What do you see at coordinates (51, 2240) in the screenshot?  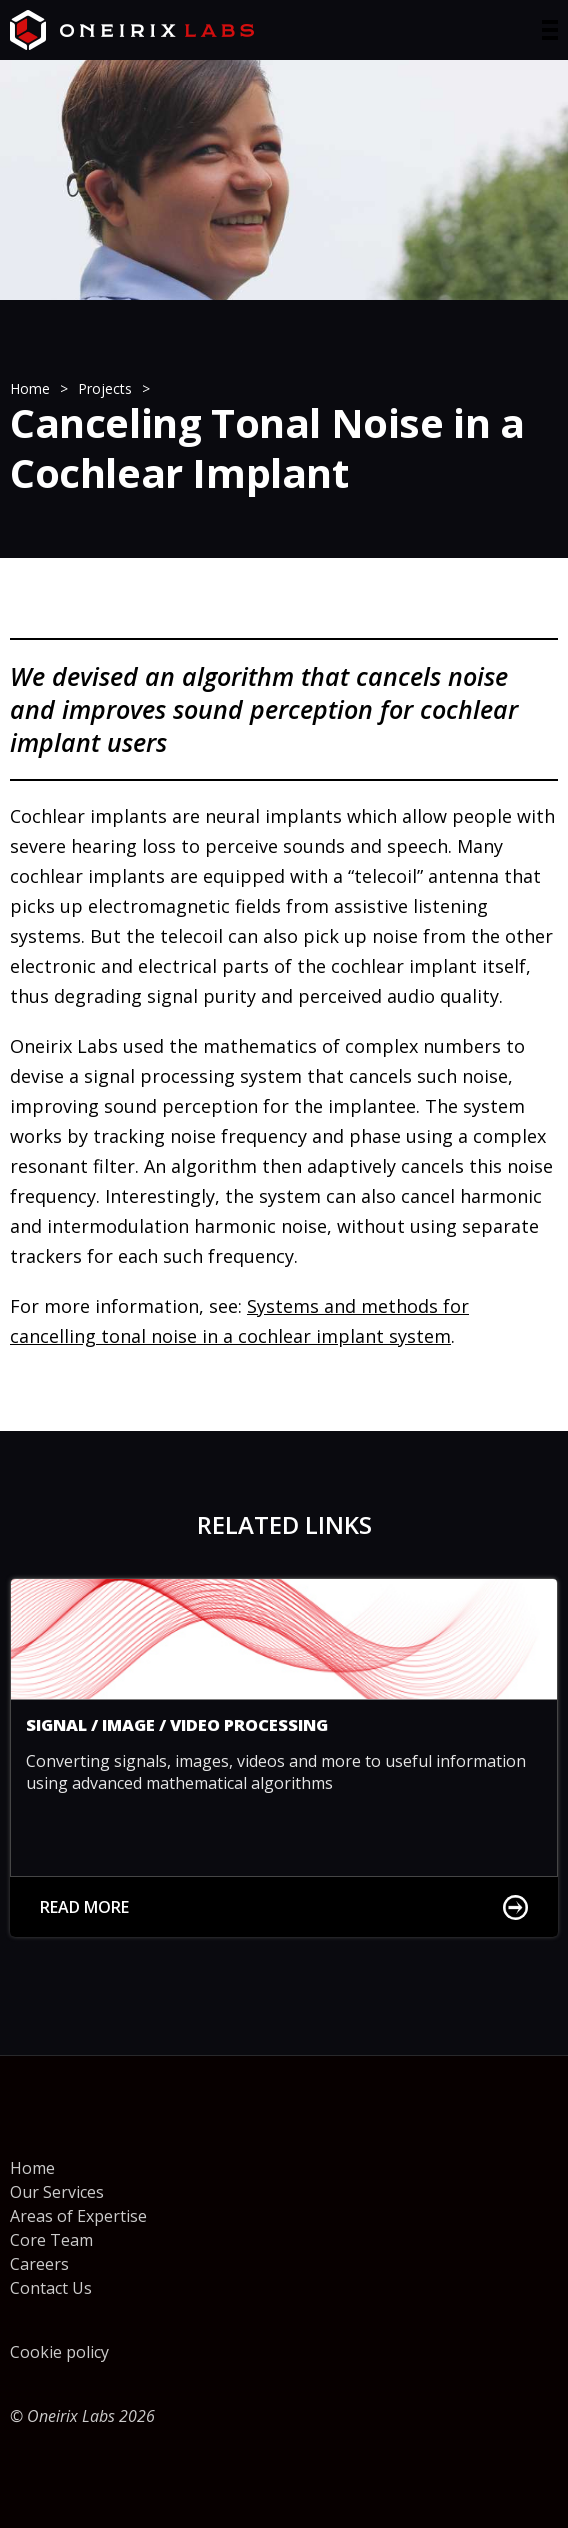 I see `Core Team` at bounding box center [51, 2240].